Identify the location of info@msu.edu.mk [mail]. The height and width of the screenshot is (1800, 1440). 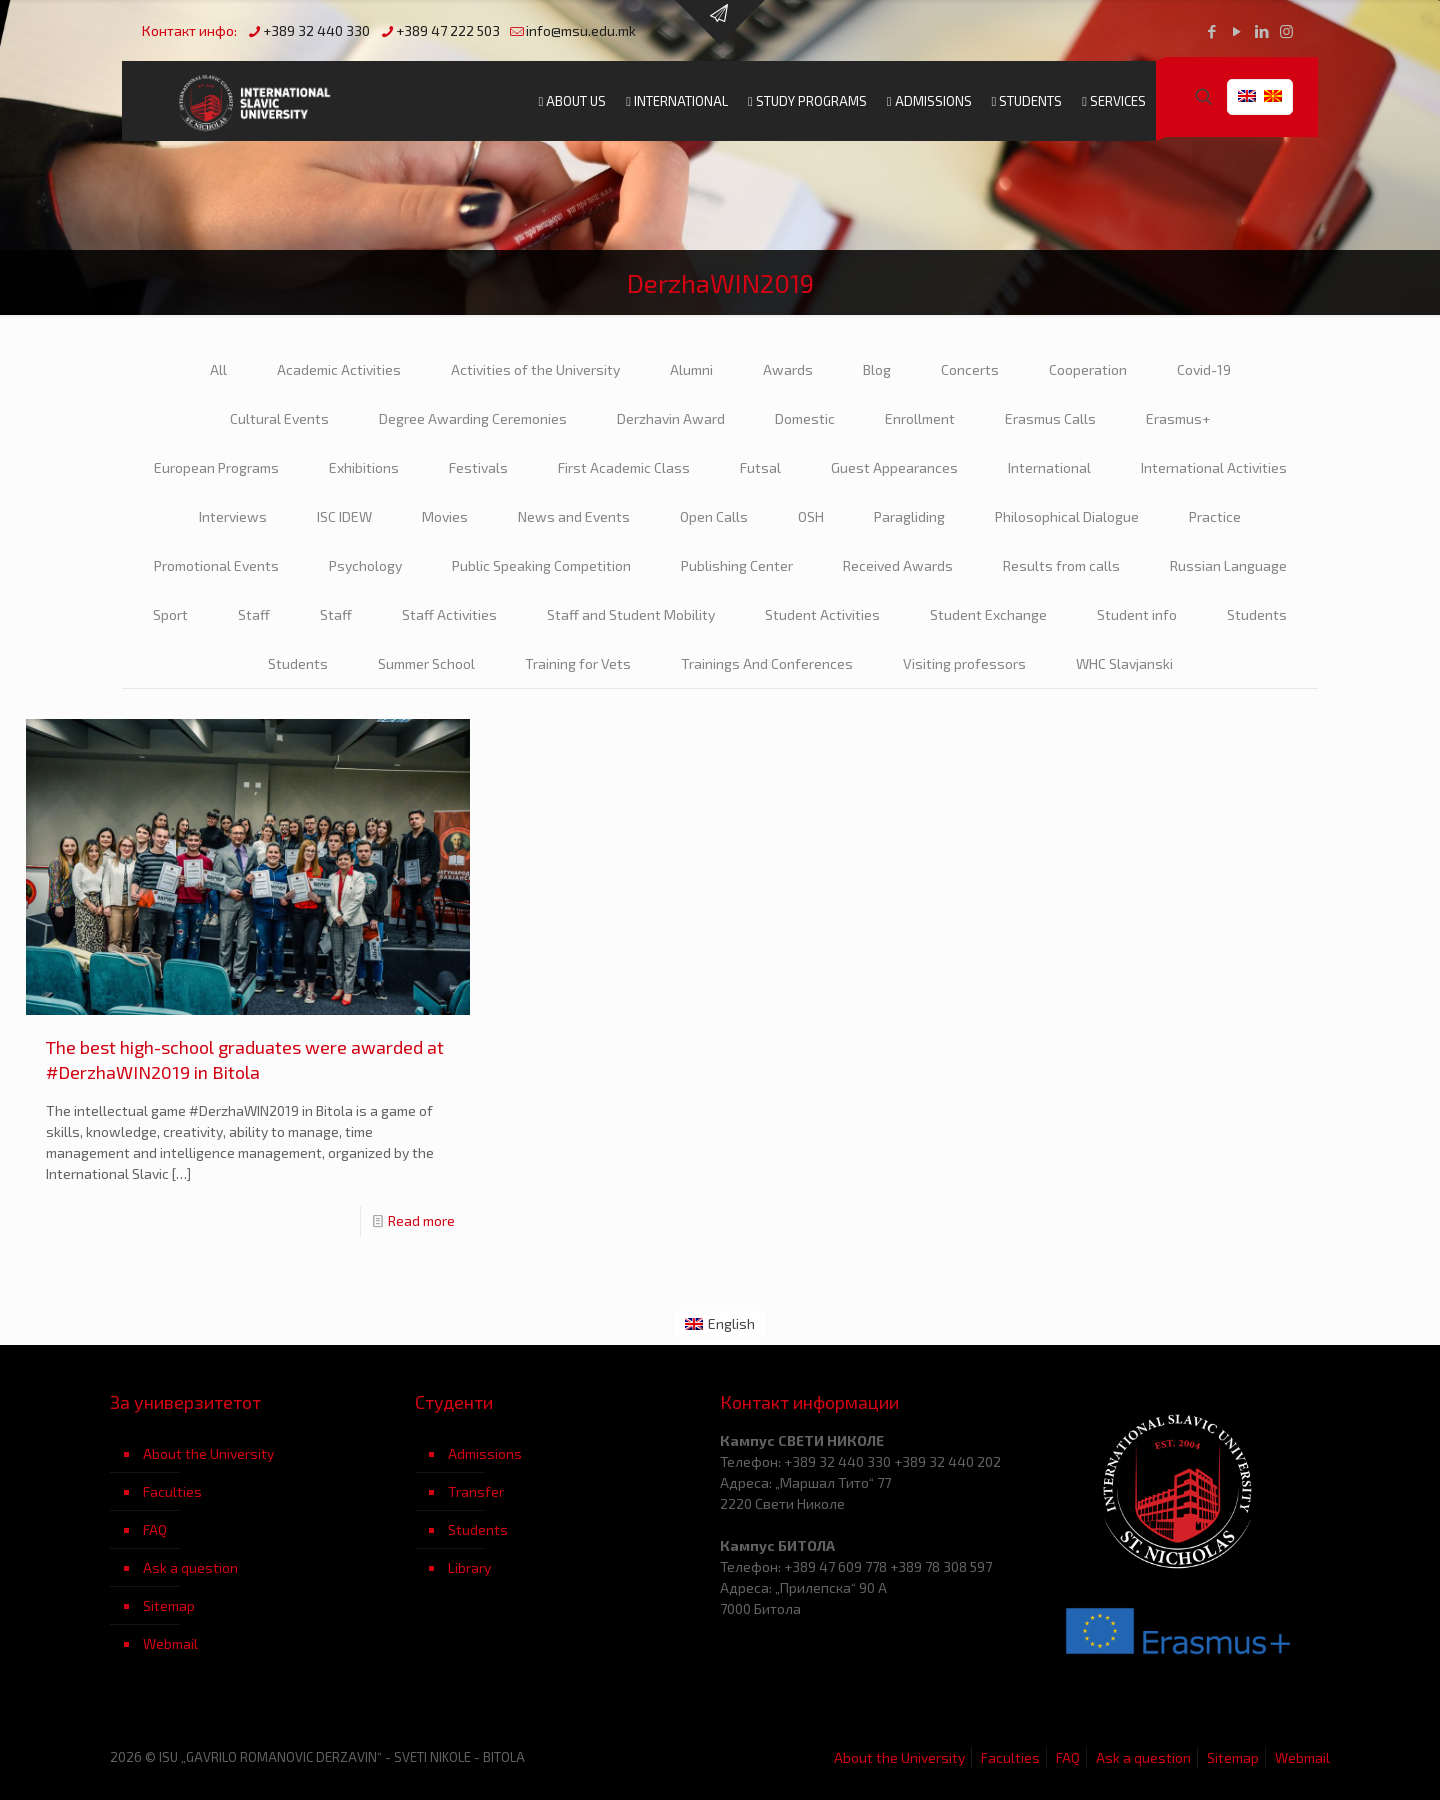
(581, 30).